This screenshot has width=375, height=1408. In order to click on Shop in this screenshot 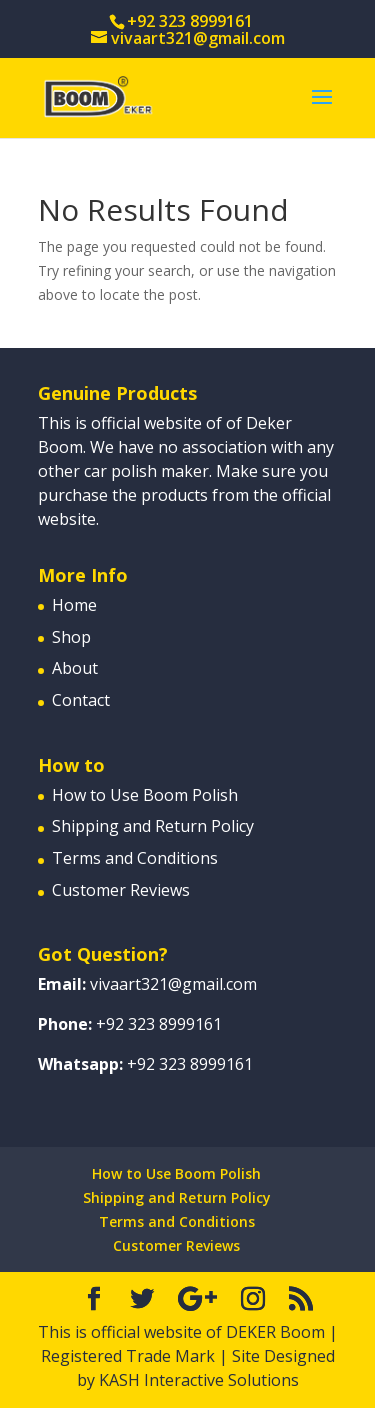, I will do `click(71, 637)`.